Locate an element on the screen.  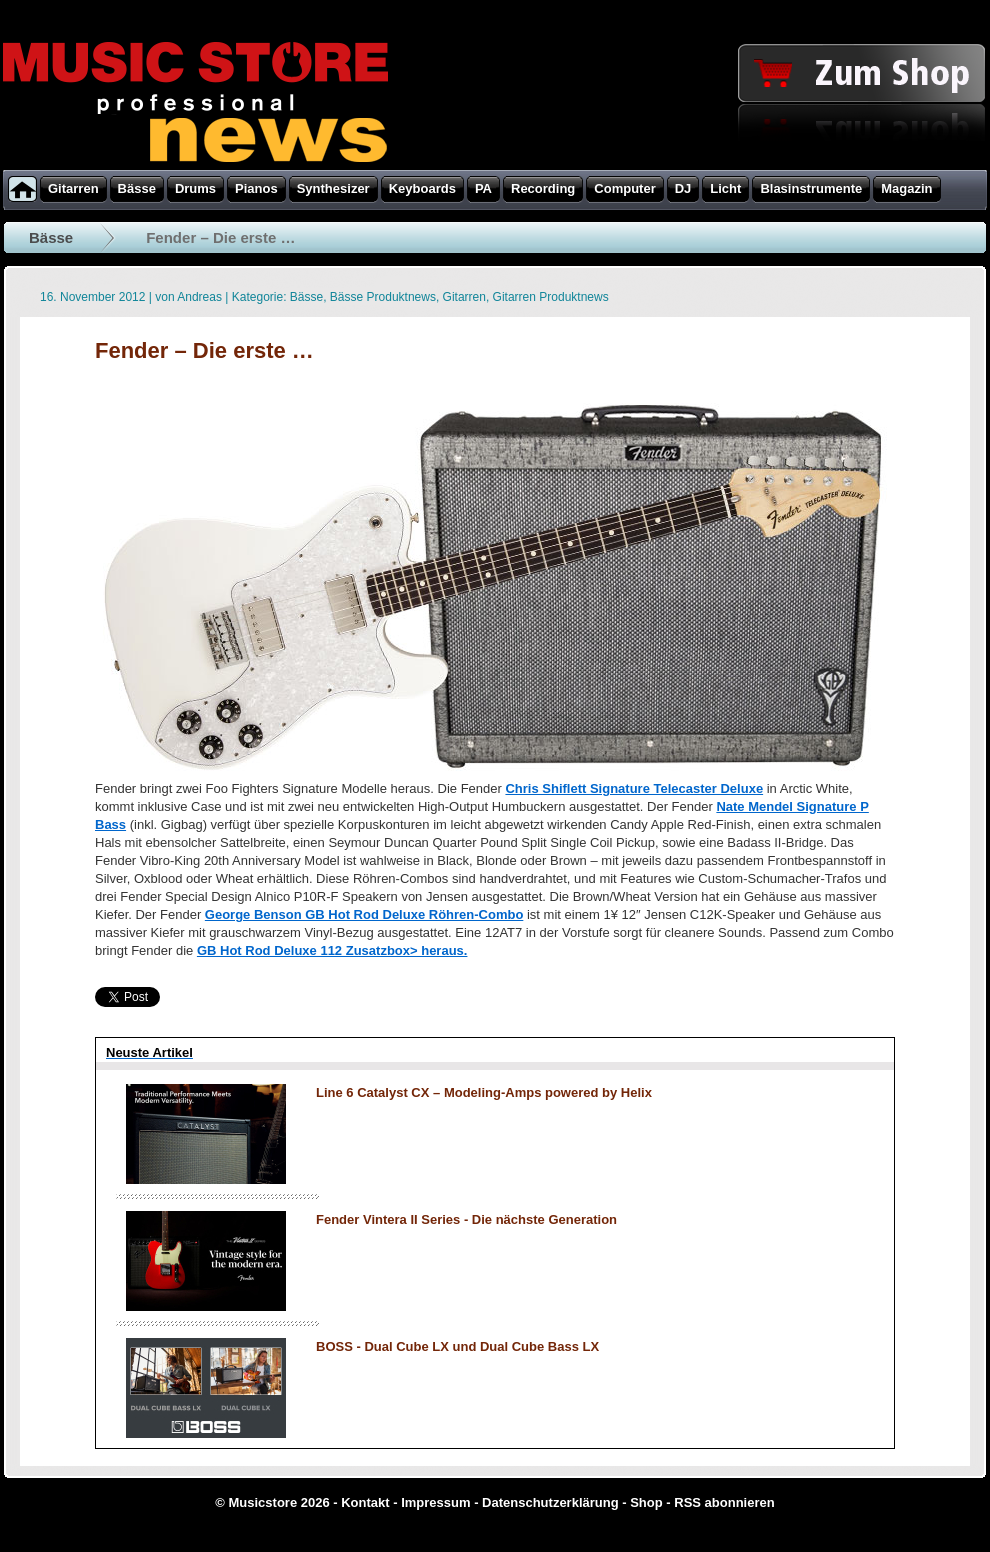
BOSS - Dual Cube LX und Dual Cube Bass LX is located at coordinates (457, 1346).